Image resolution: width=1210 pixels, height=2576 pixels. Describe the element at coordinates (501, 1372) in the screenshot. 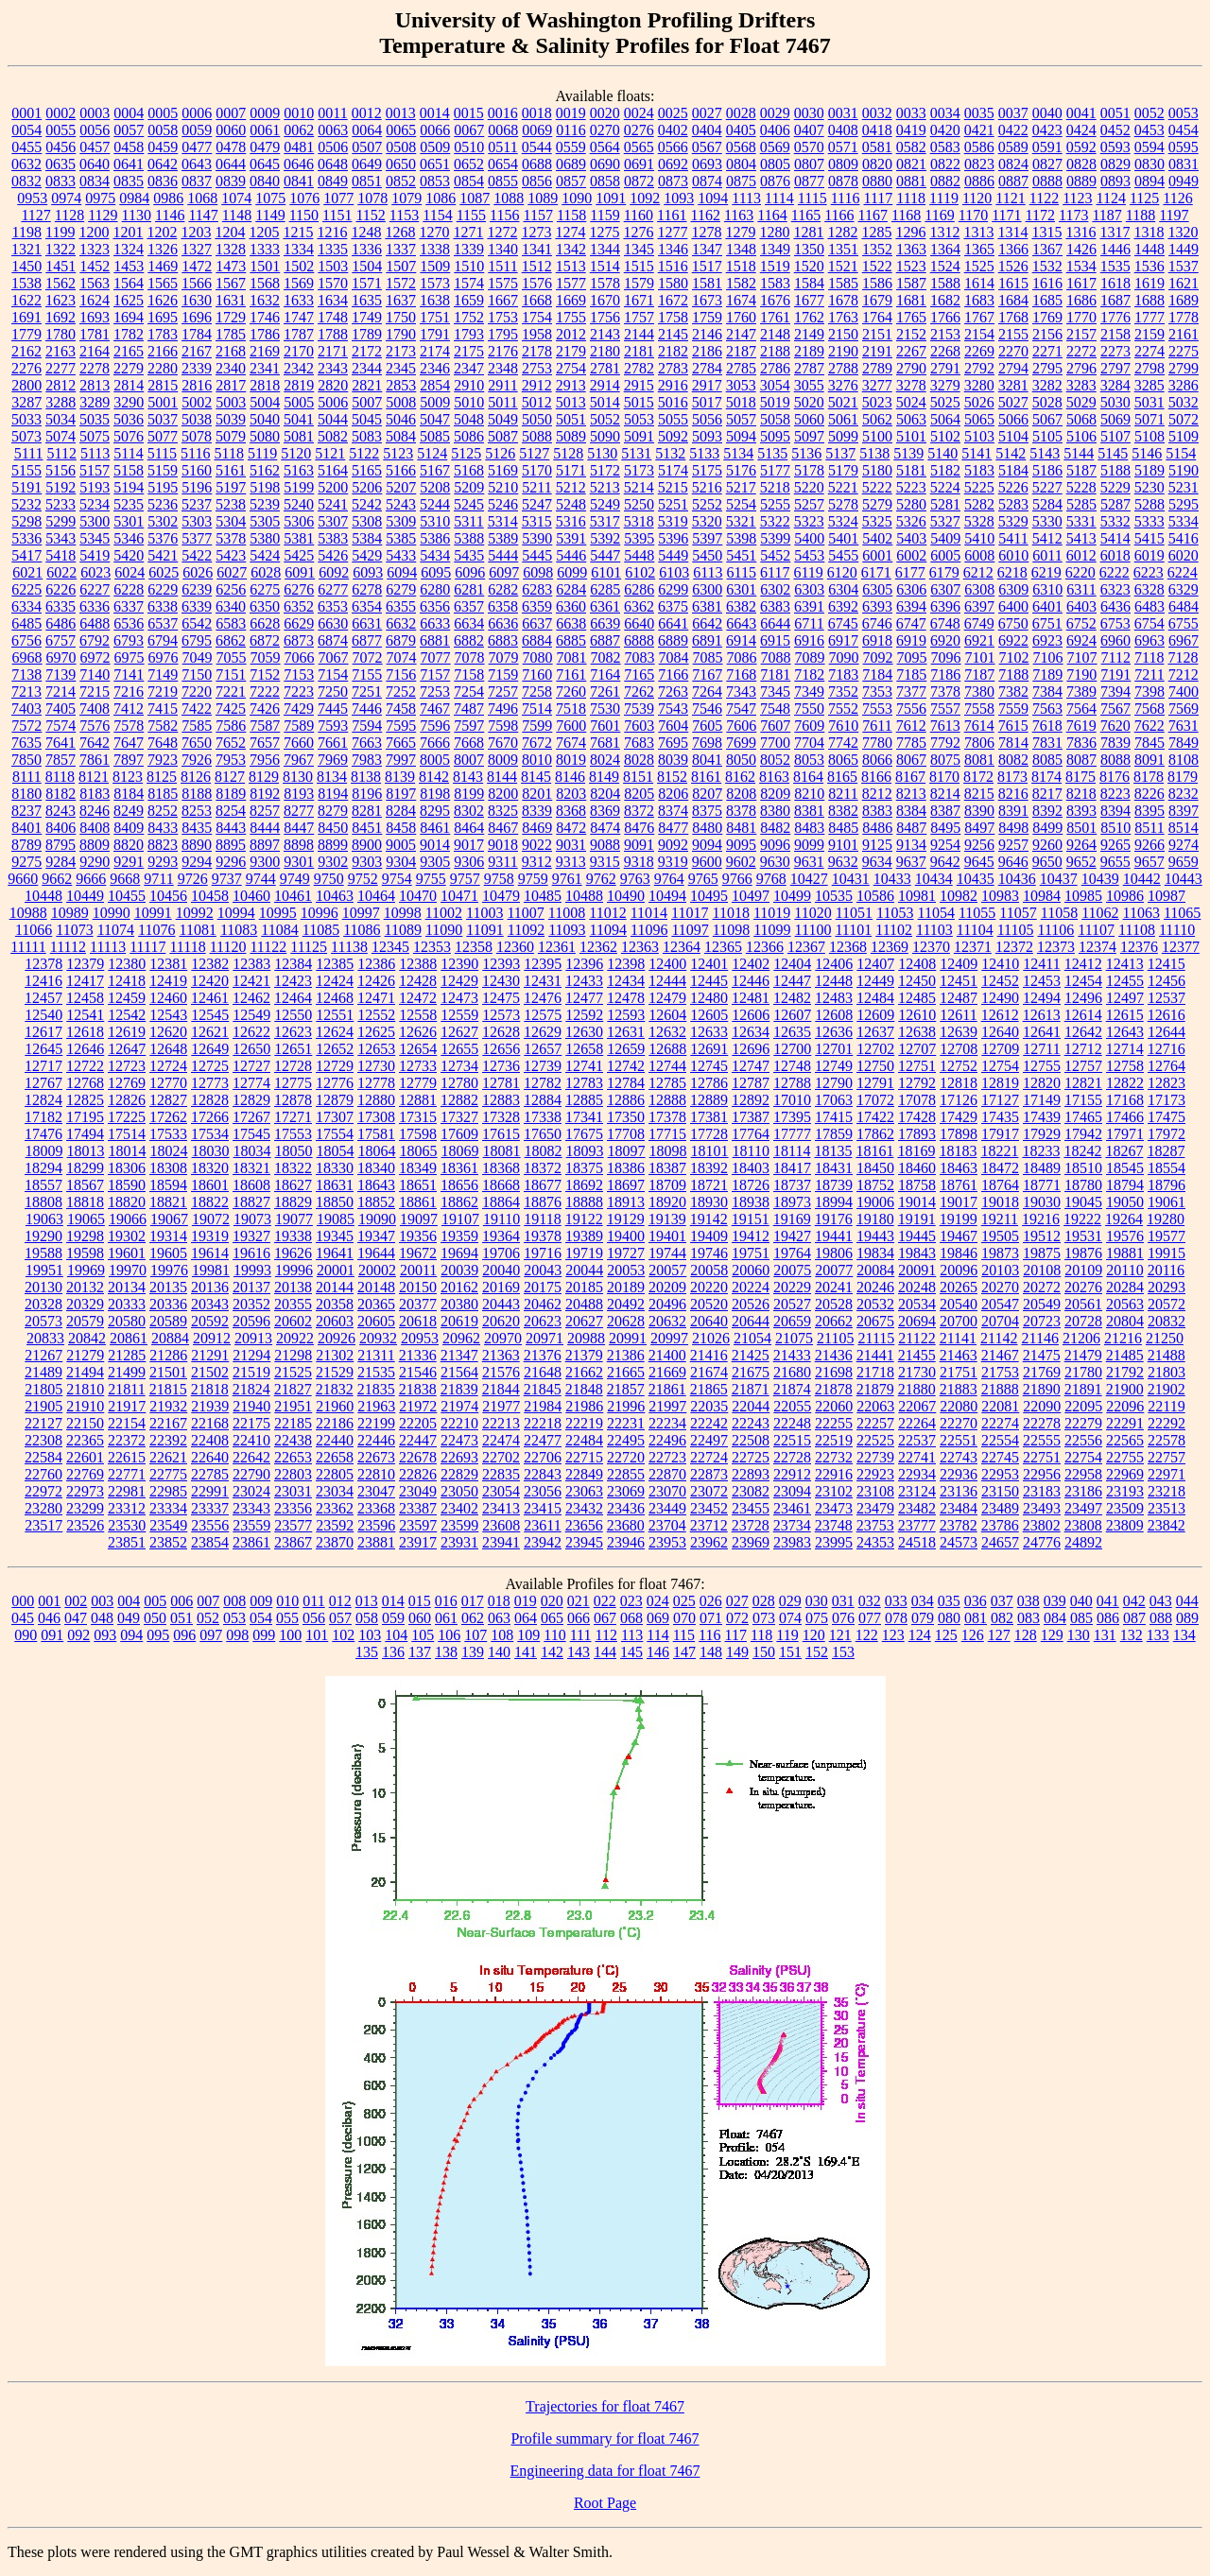

I see `21576` at that location.